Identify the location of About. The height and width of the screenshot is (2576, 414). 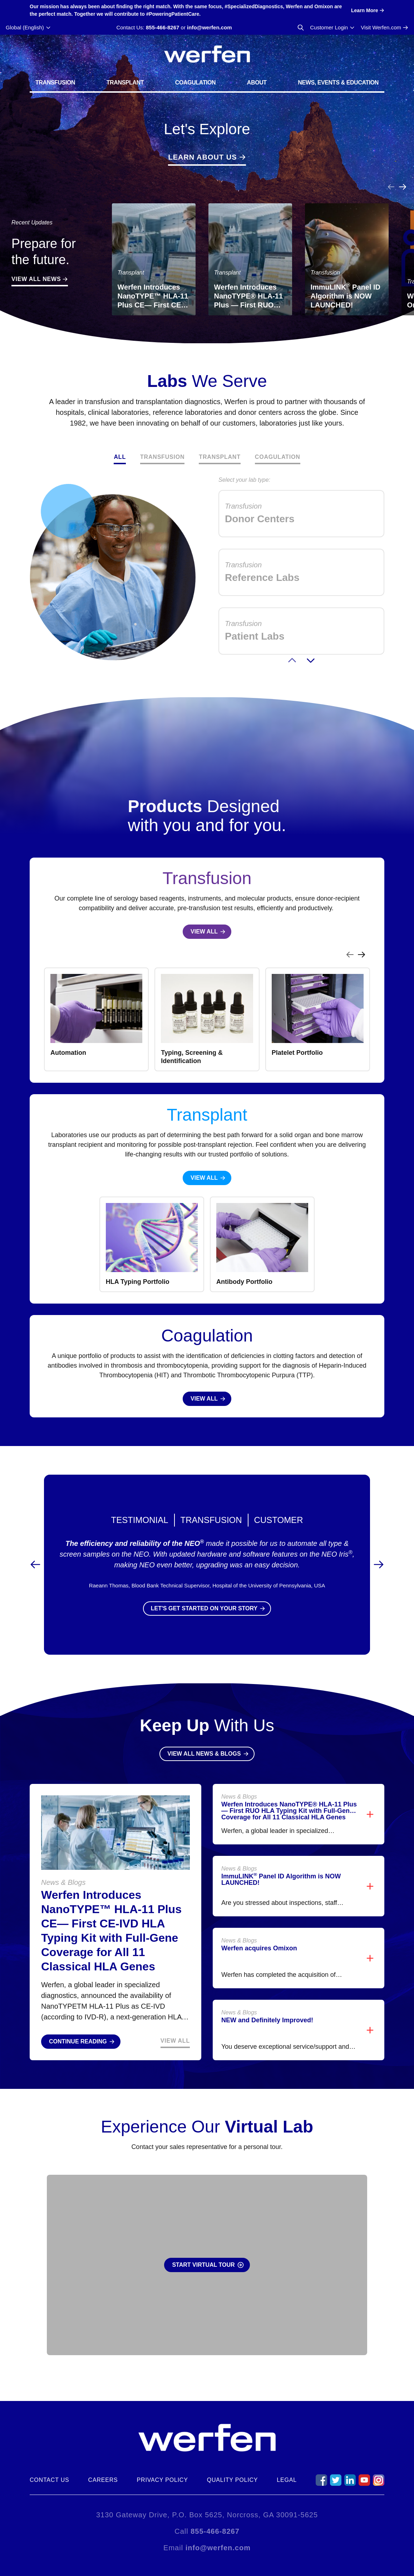
(257, 82).